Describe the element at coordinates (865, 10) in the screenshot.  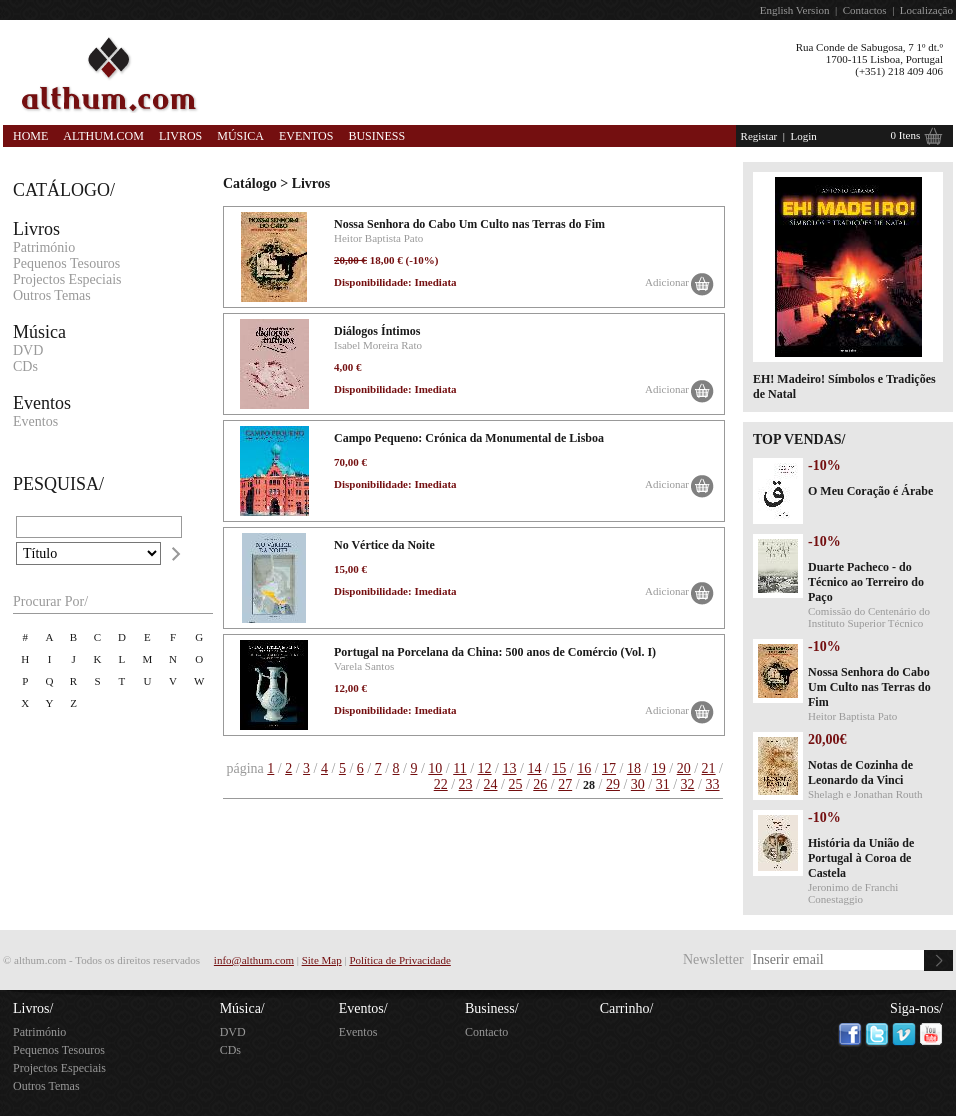
I see `Contactos` at that location.